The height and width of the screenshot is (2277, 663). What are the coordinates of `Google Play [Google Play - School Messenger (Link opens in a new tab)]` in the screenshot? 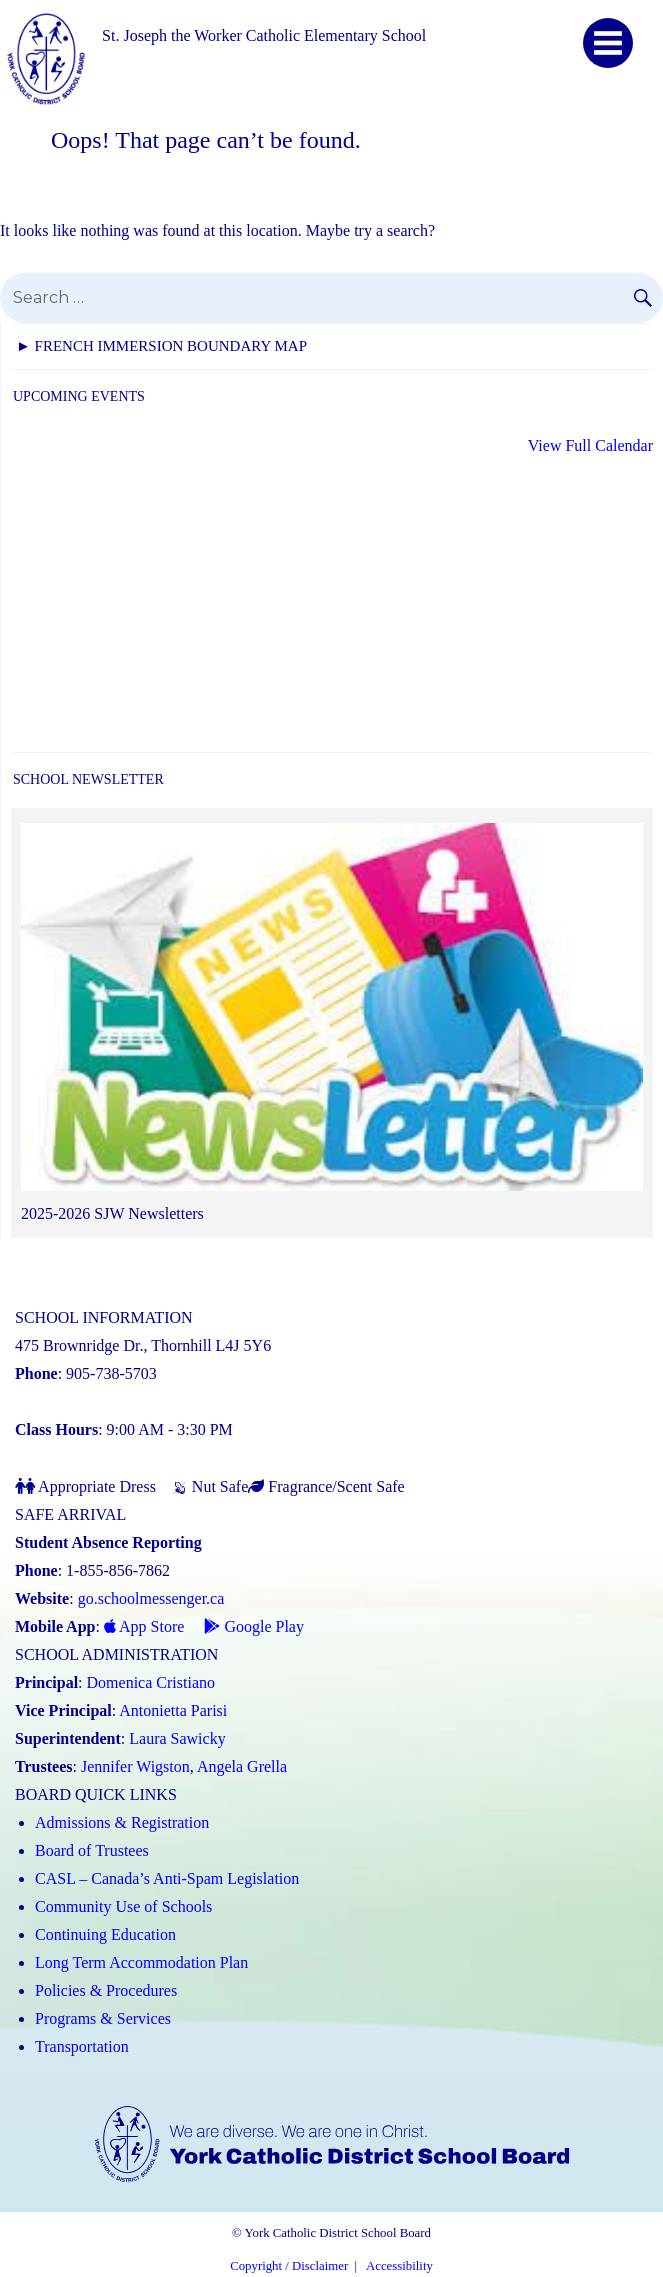 It's located at (254, 1626).